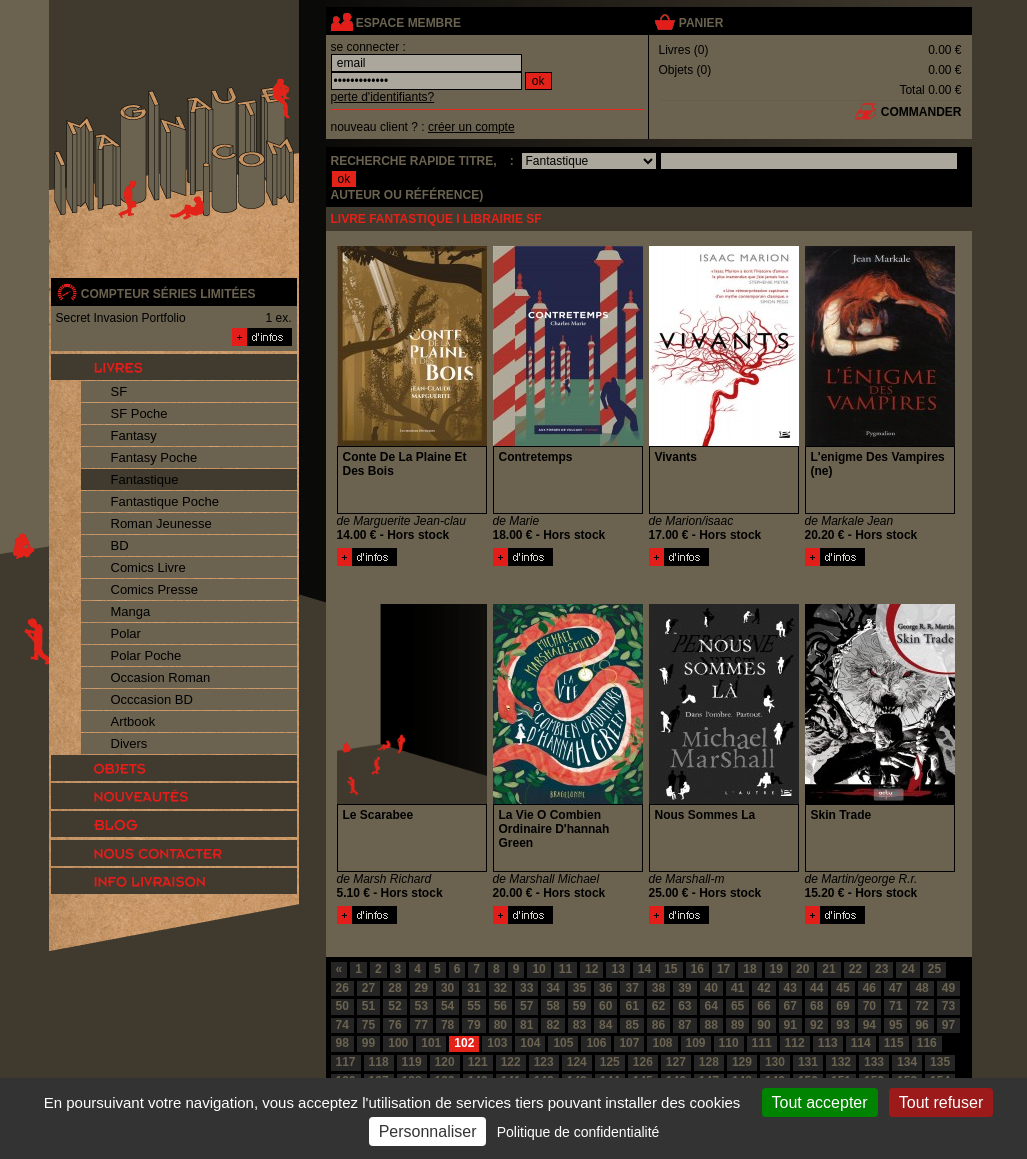 The height and width of the screenshot is (1159, 1027). I want to click on 124, so click(577, 1062).